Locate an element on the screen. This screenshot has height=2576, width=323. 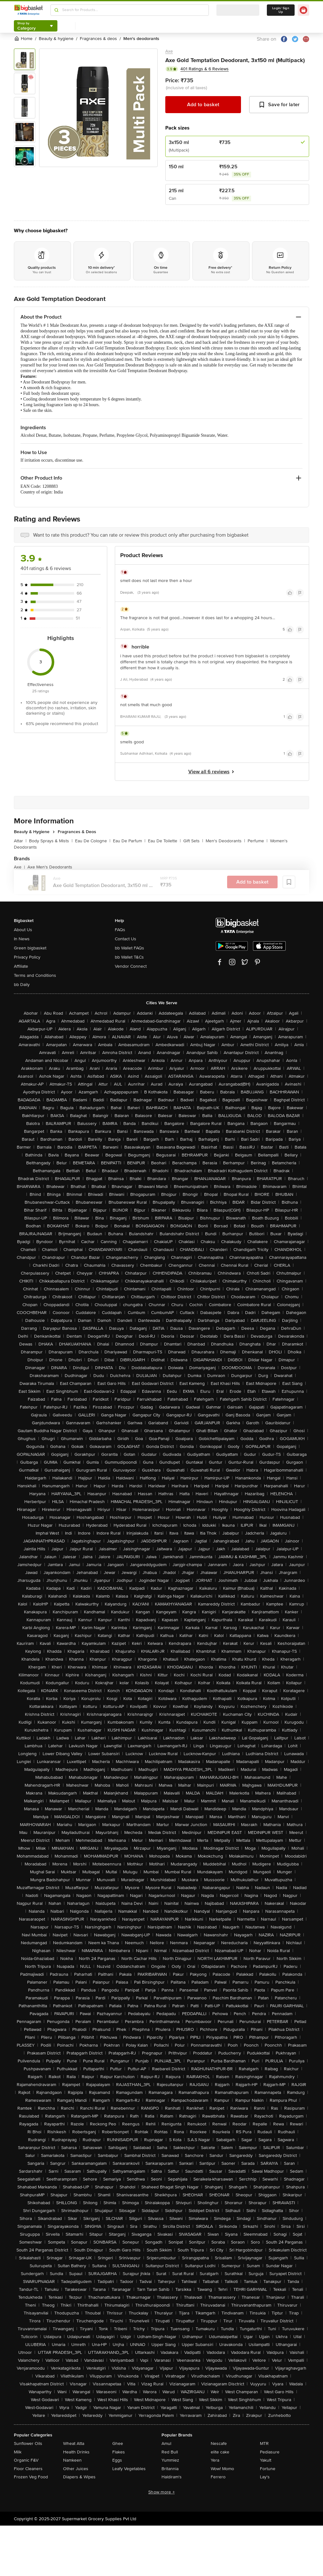
bb Wallet T&Cs is located at coordinates (129, 957).